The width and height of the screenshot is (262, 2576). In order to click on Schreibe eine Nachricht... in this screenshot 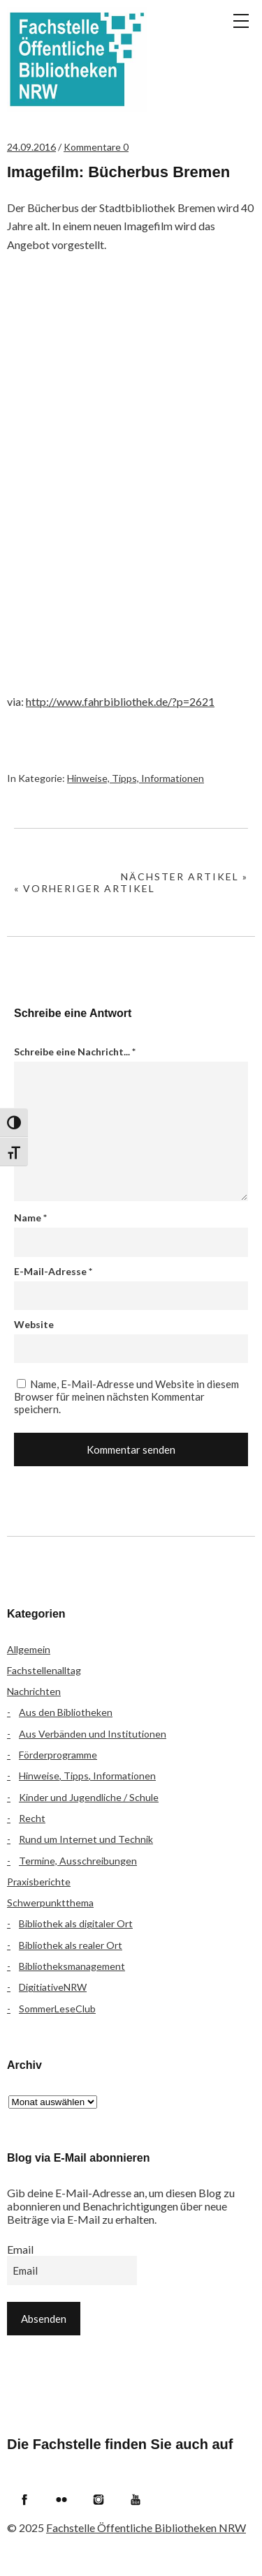, I will do `click(75, 1051)`.